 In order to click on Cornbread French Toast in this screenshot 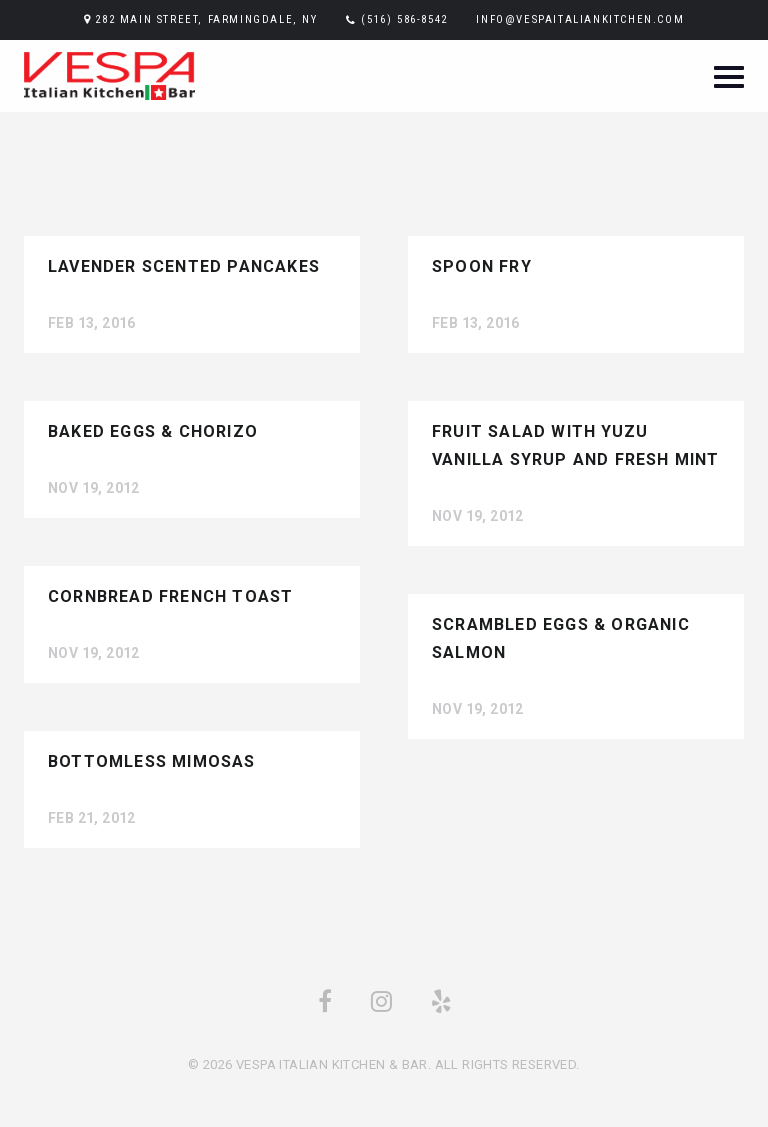, I will do `click(170, 596)`.